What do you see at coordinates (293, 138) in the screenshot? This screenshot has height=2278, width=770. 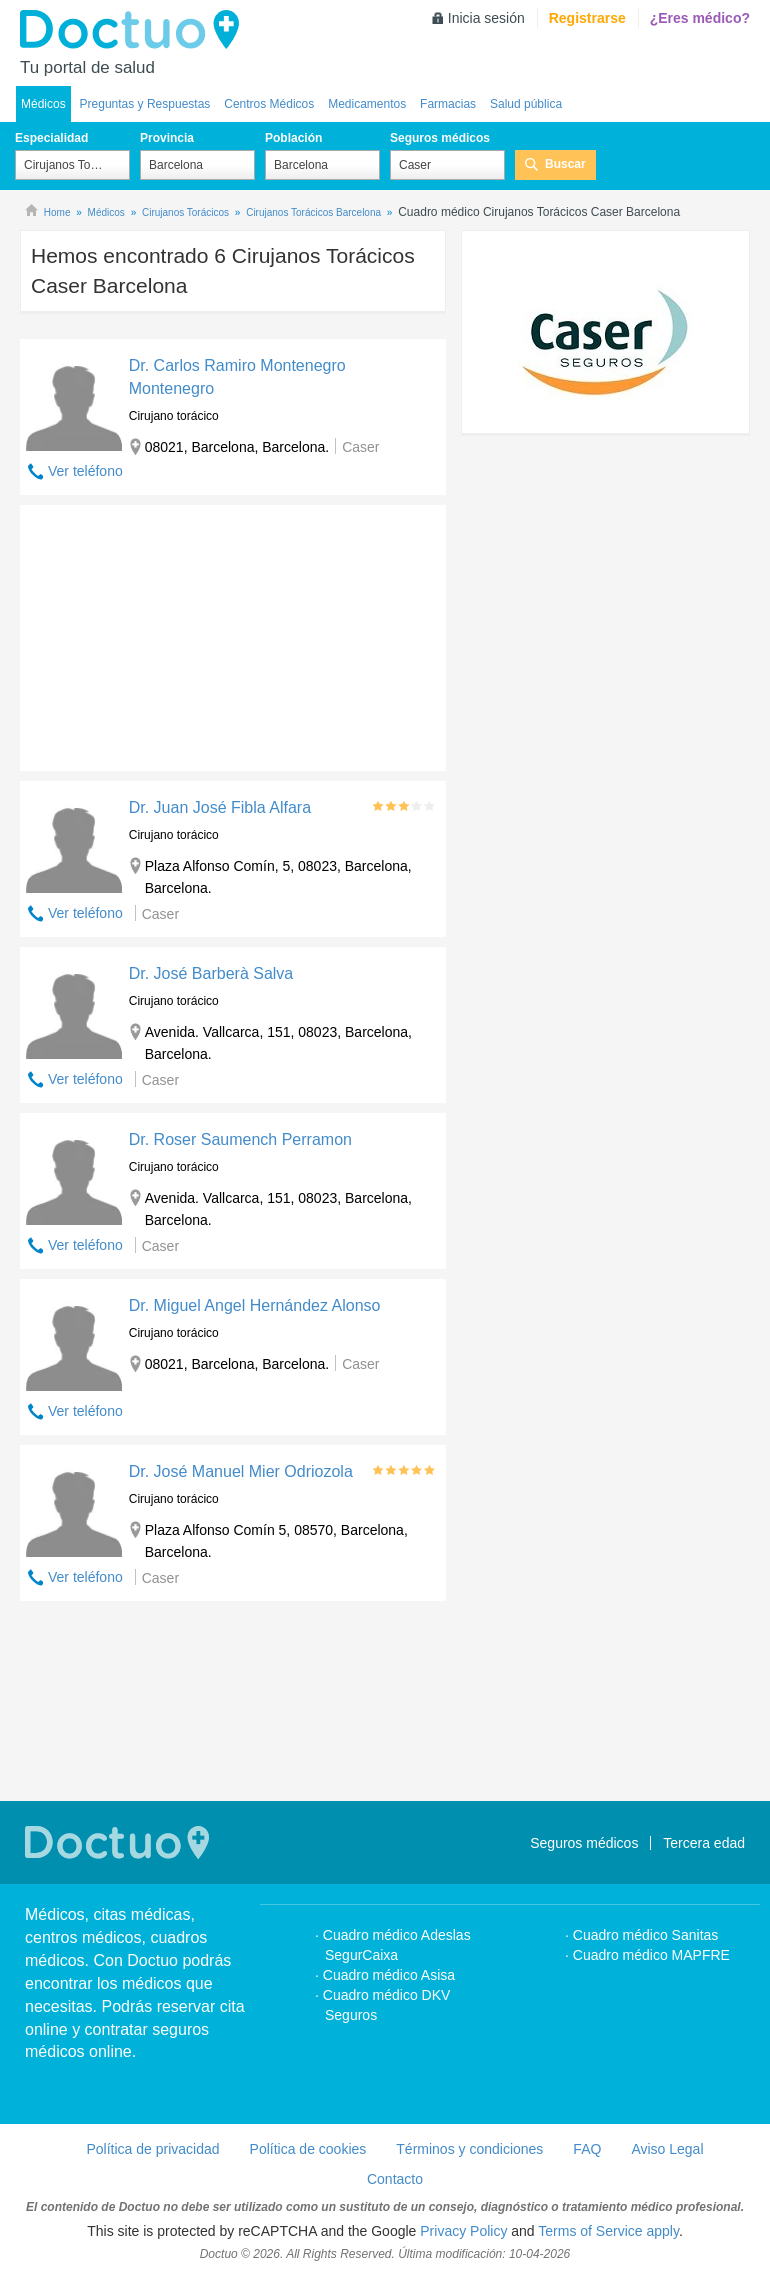 I see `Población` at bounding box center [293, 138].